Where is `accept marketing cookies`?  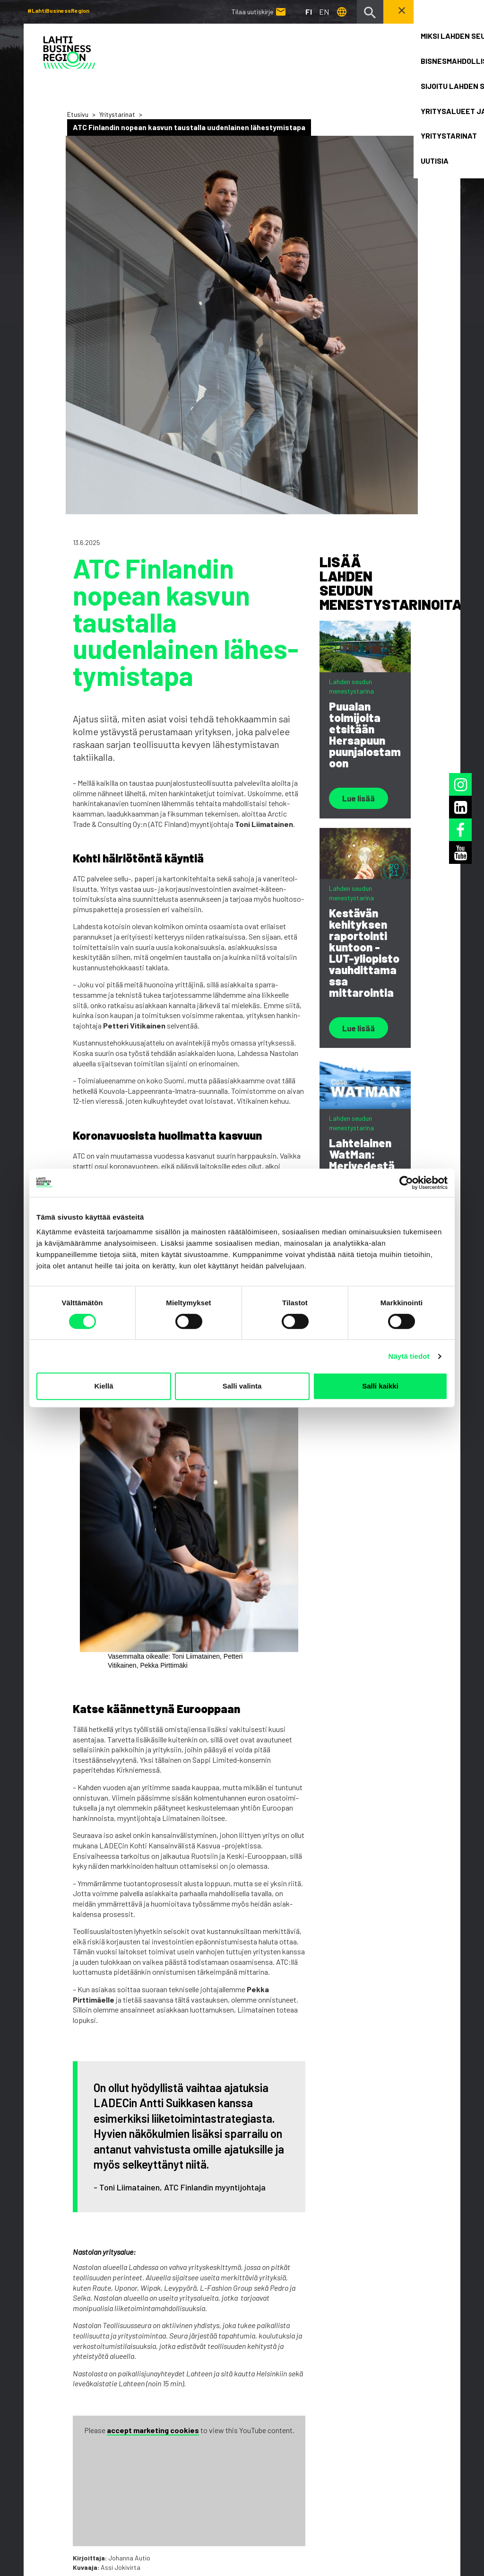
accept marketing cookies is located at coordinates (153, 2123).